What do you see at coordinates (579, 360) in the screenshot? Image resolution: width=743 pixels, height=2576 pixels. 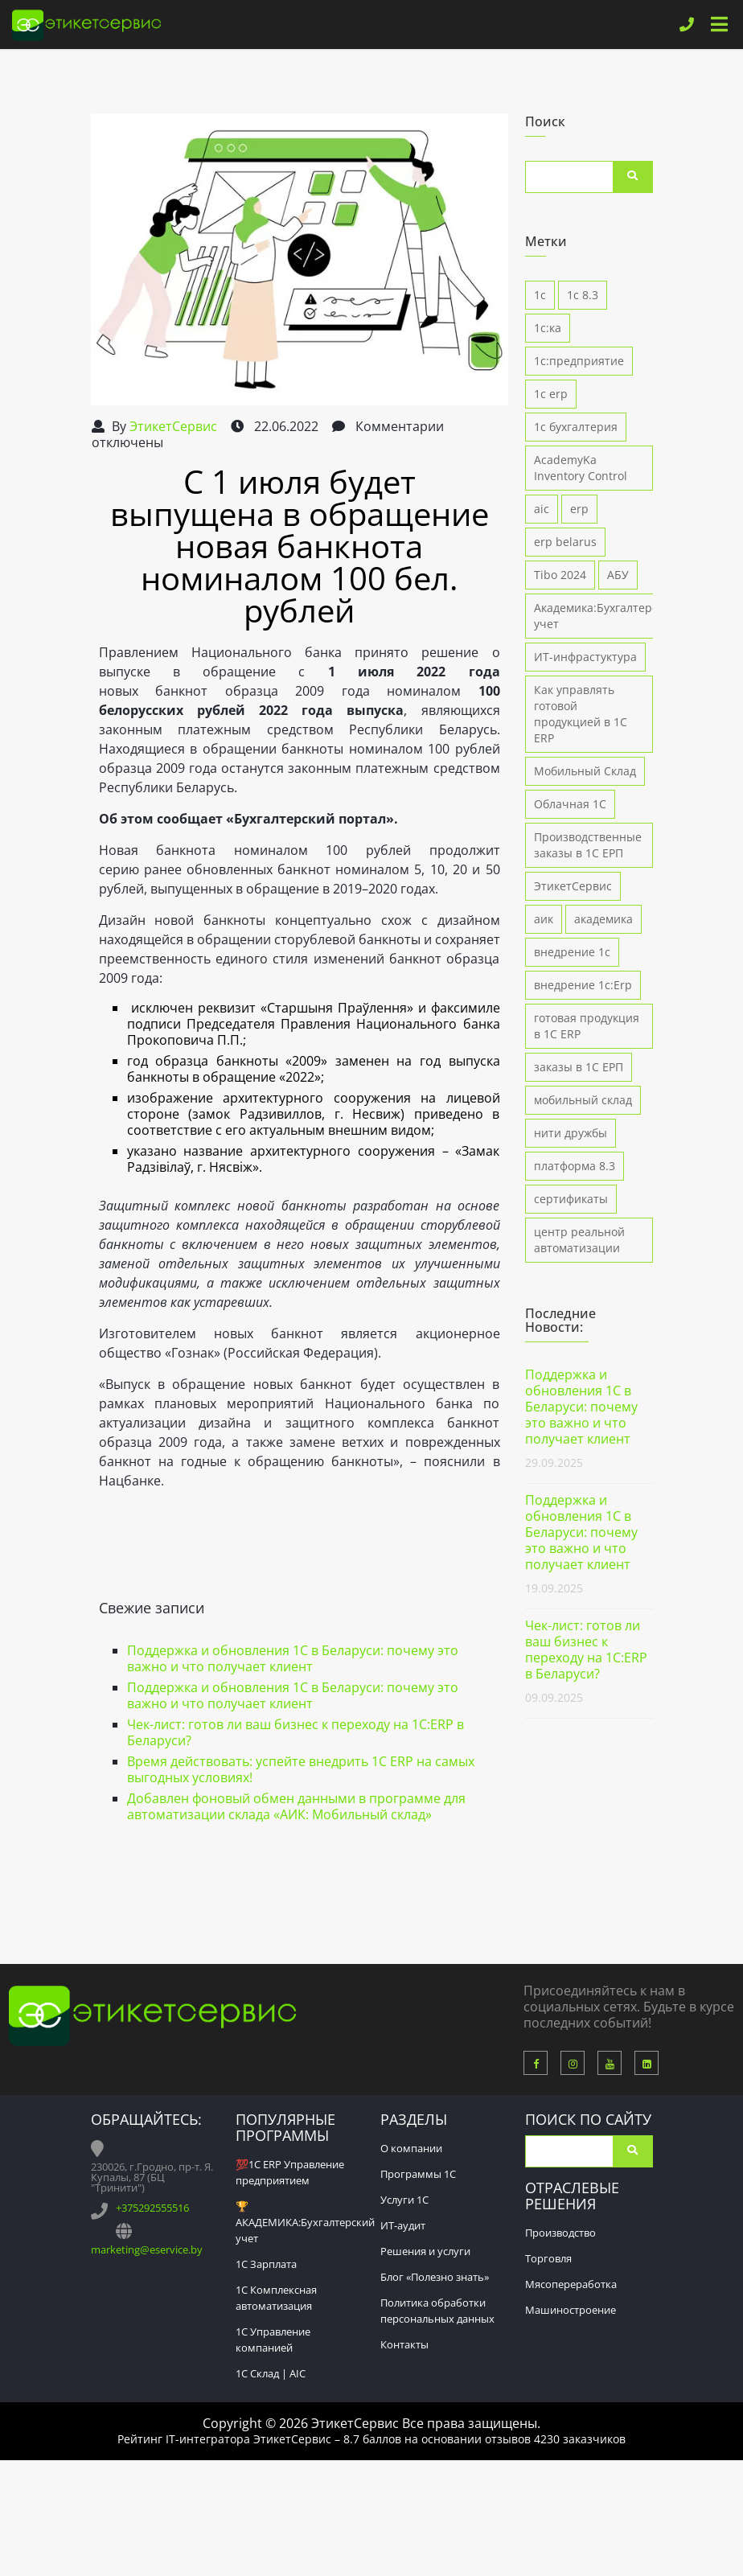 I see `1с:предприятие [1с:предприятие (4 элемента)]` at bounding box center [579, 360].